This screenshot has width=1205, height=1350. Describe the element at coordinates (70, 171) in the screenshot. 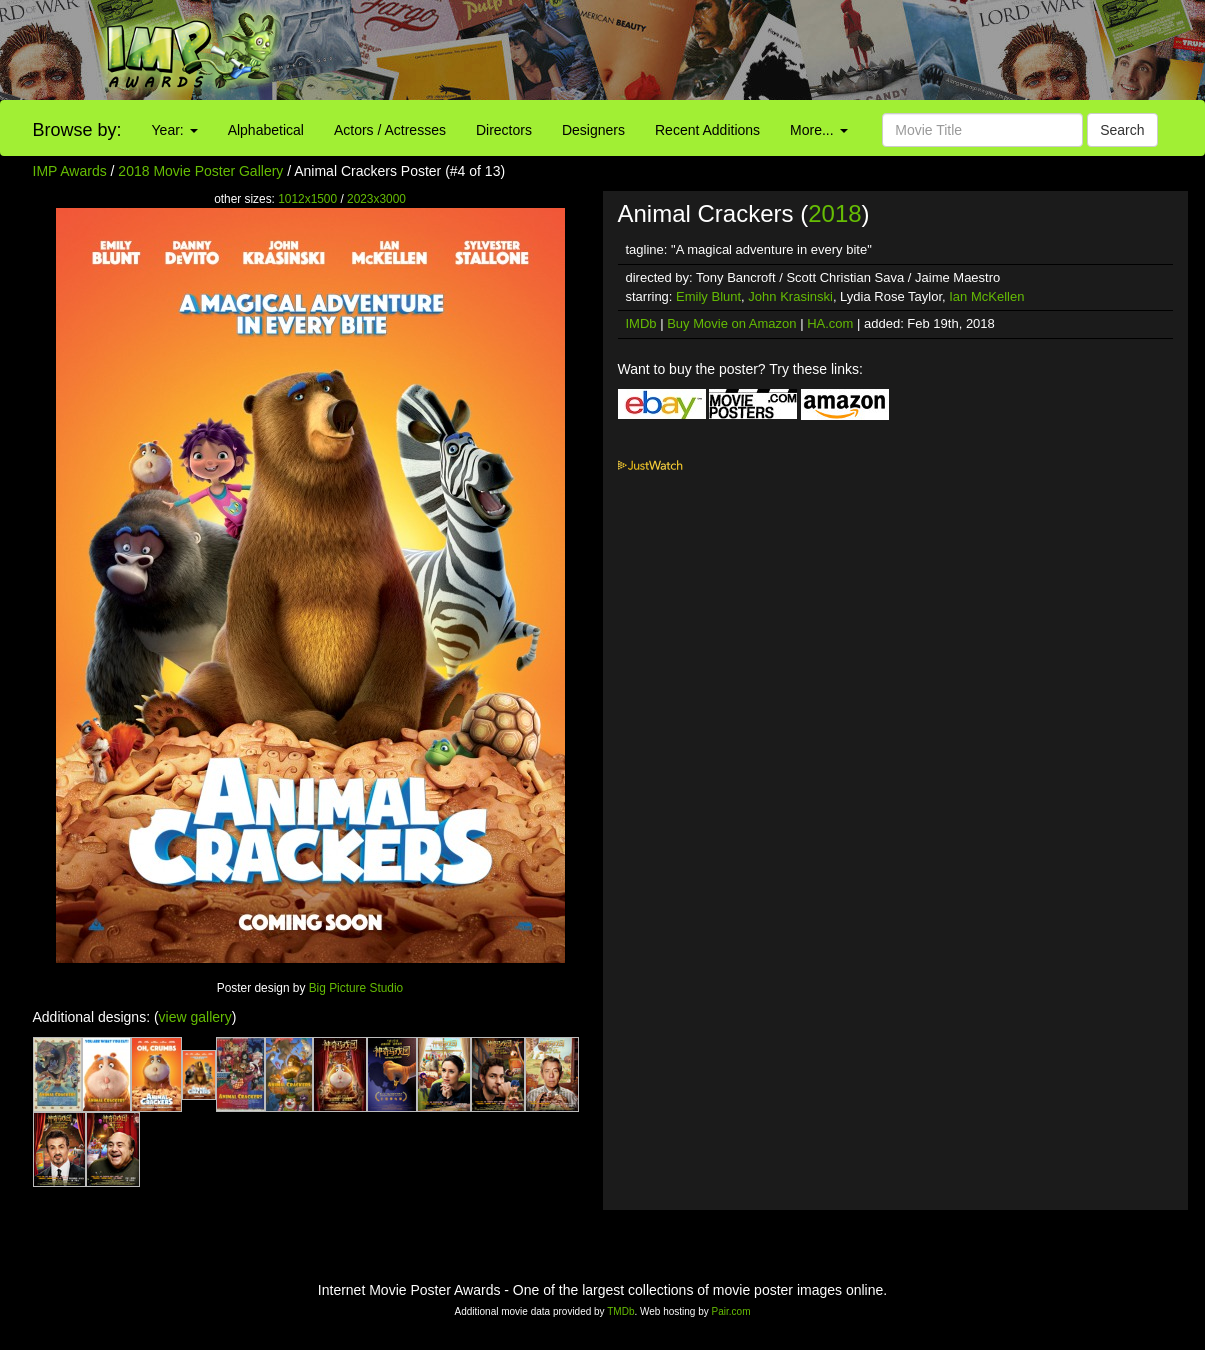

I see `IMP Awards` at that location.